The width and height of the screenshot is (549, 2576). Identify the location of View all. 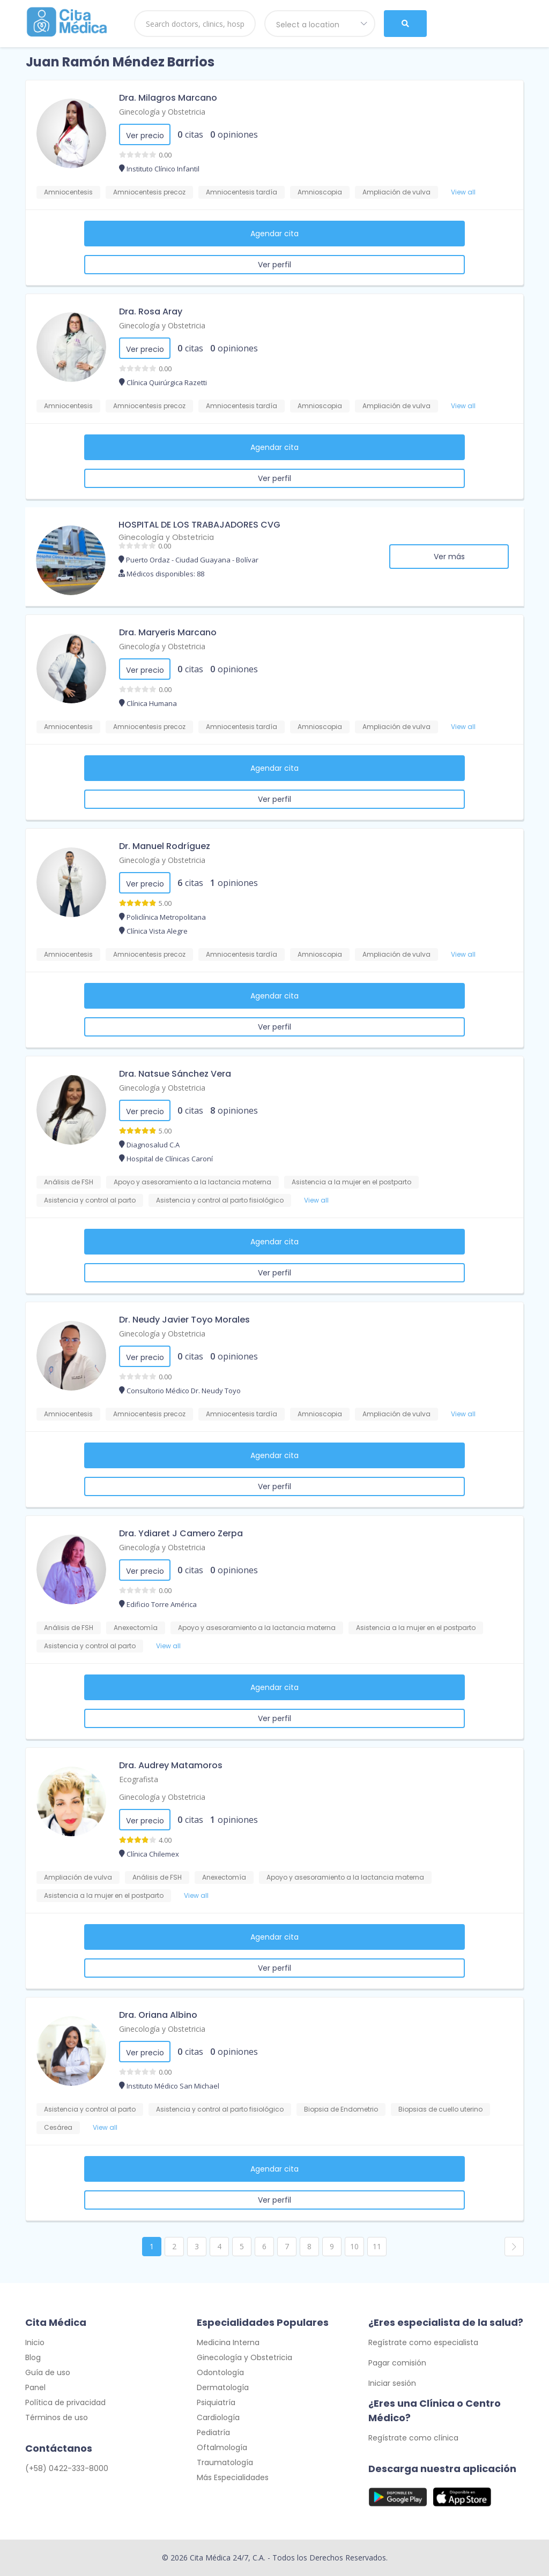
(463, 192).